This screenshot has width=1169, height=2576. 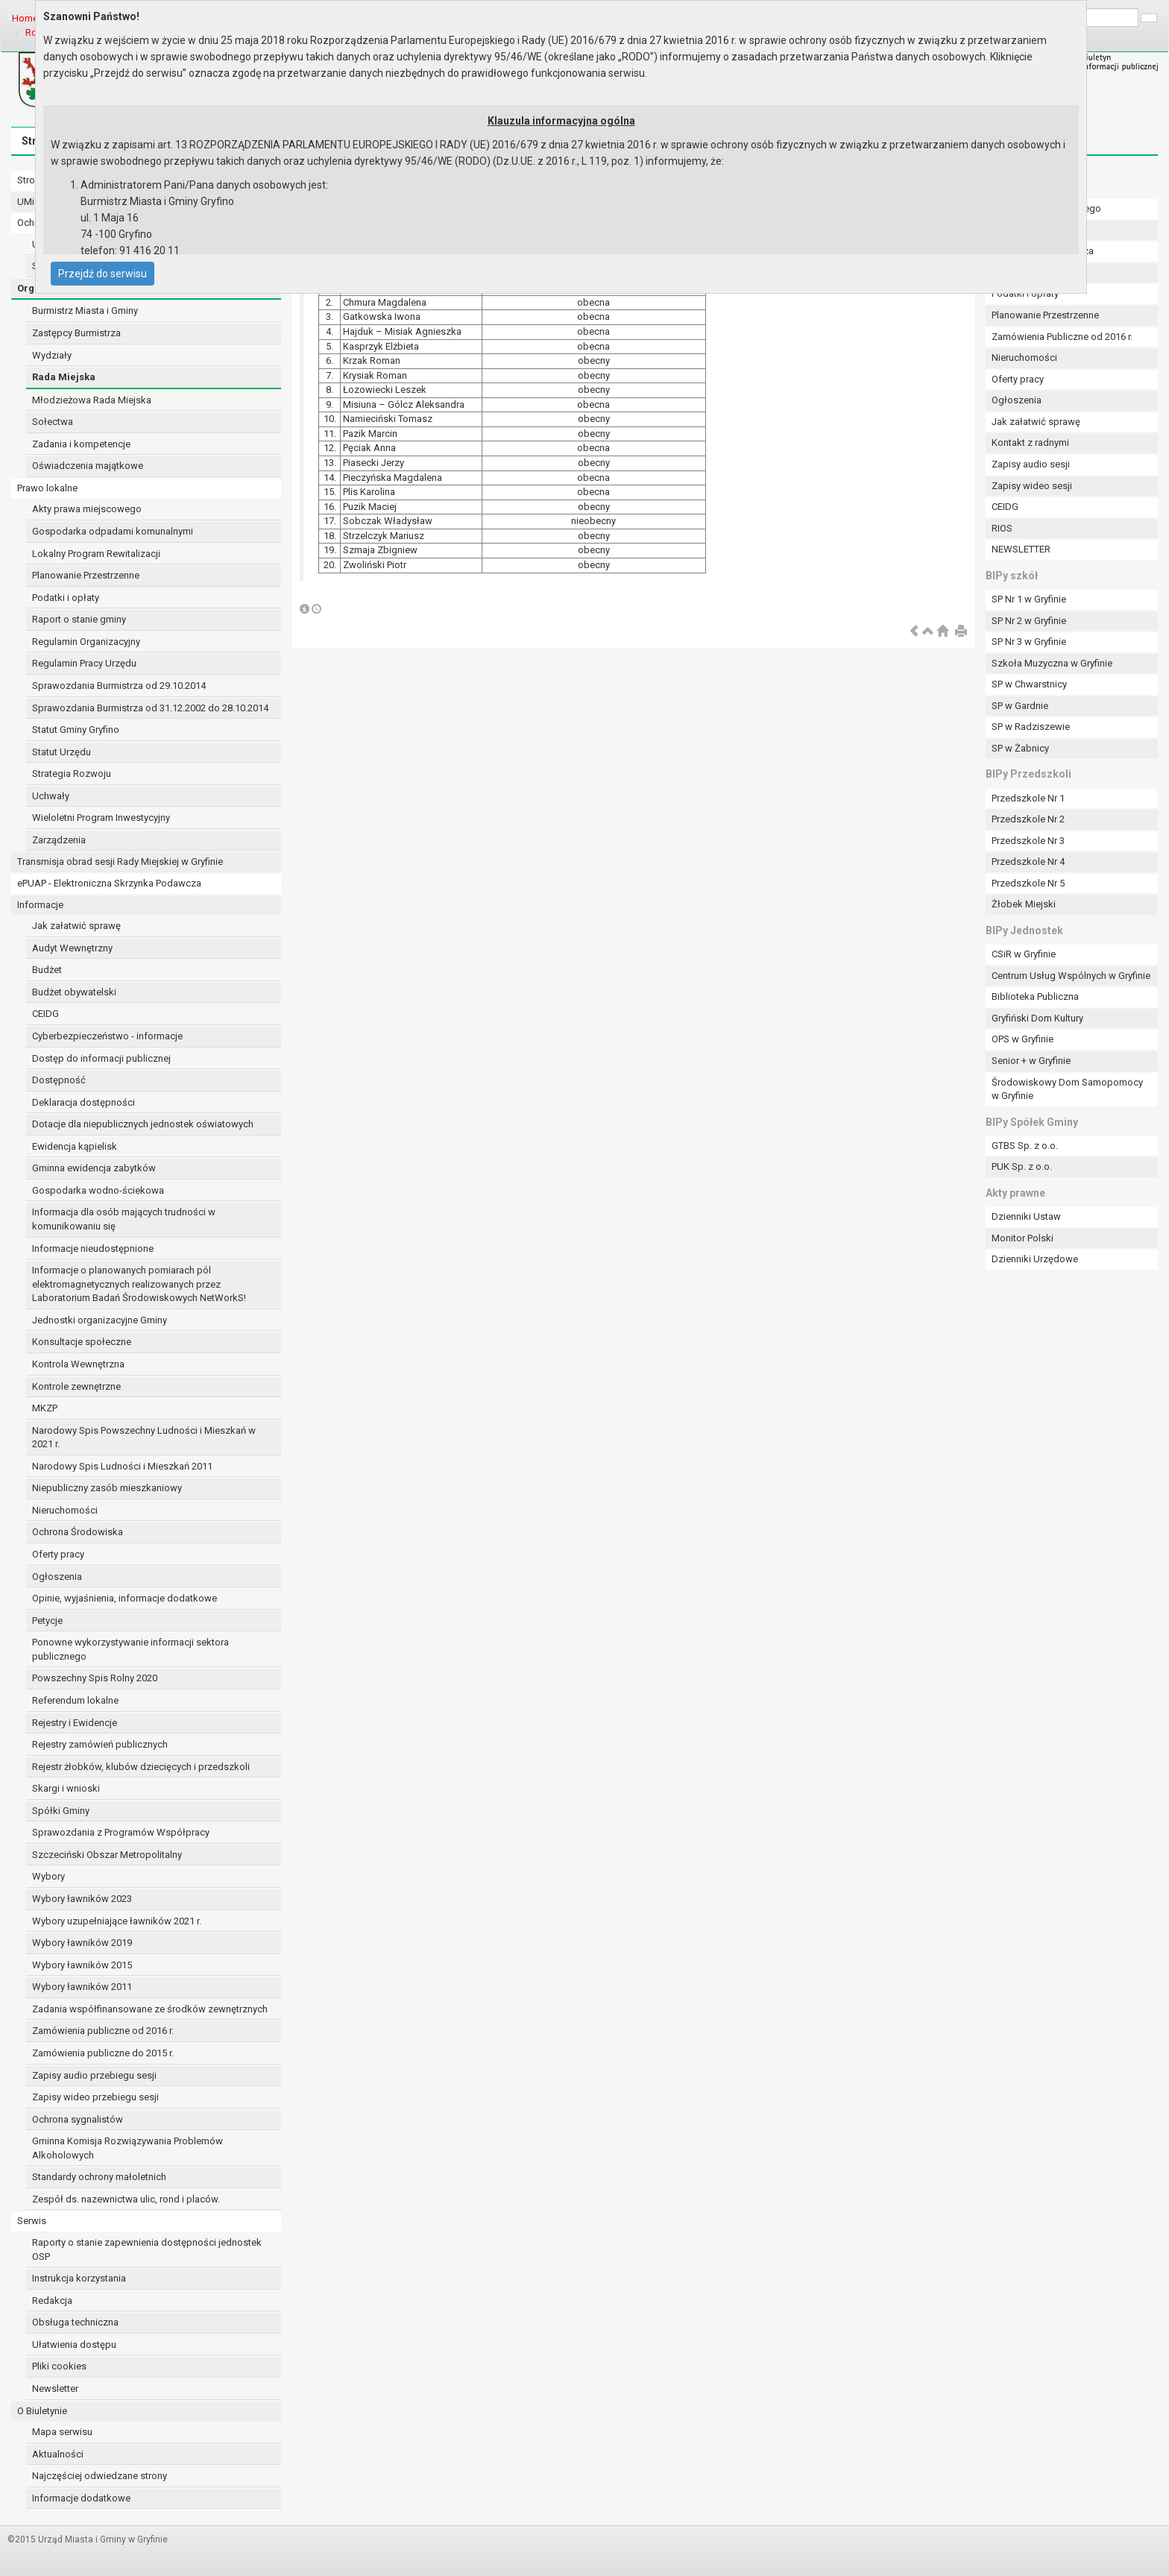 I want to click on Sprawozdania Burmistrza od 31.12.2002 do 28.10.2014, so click(x=150, y=708).